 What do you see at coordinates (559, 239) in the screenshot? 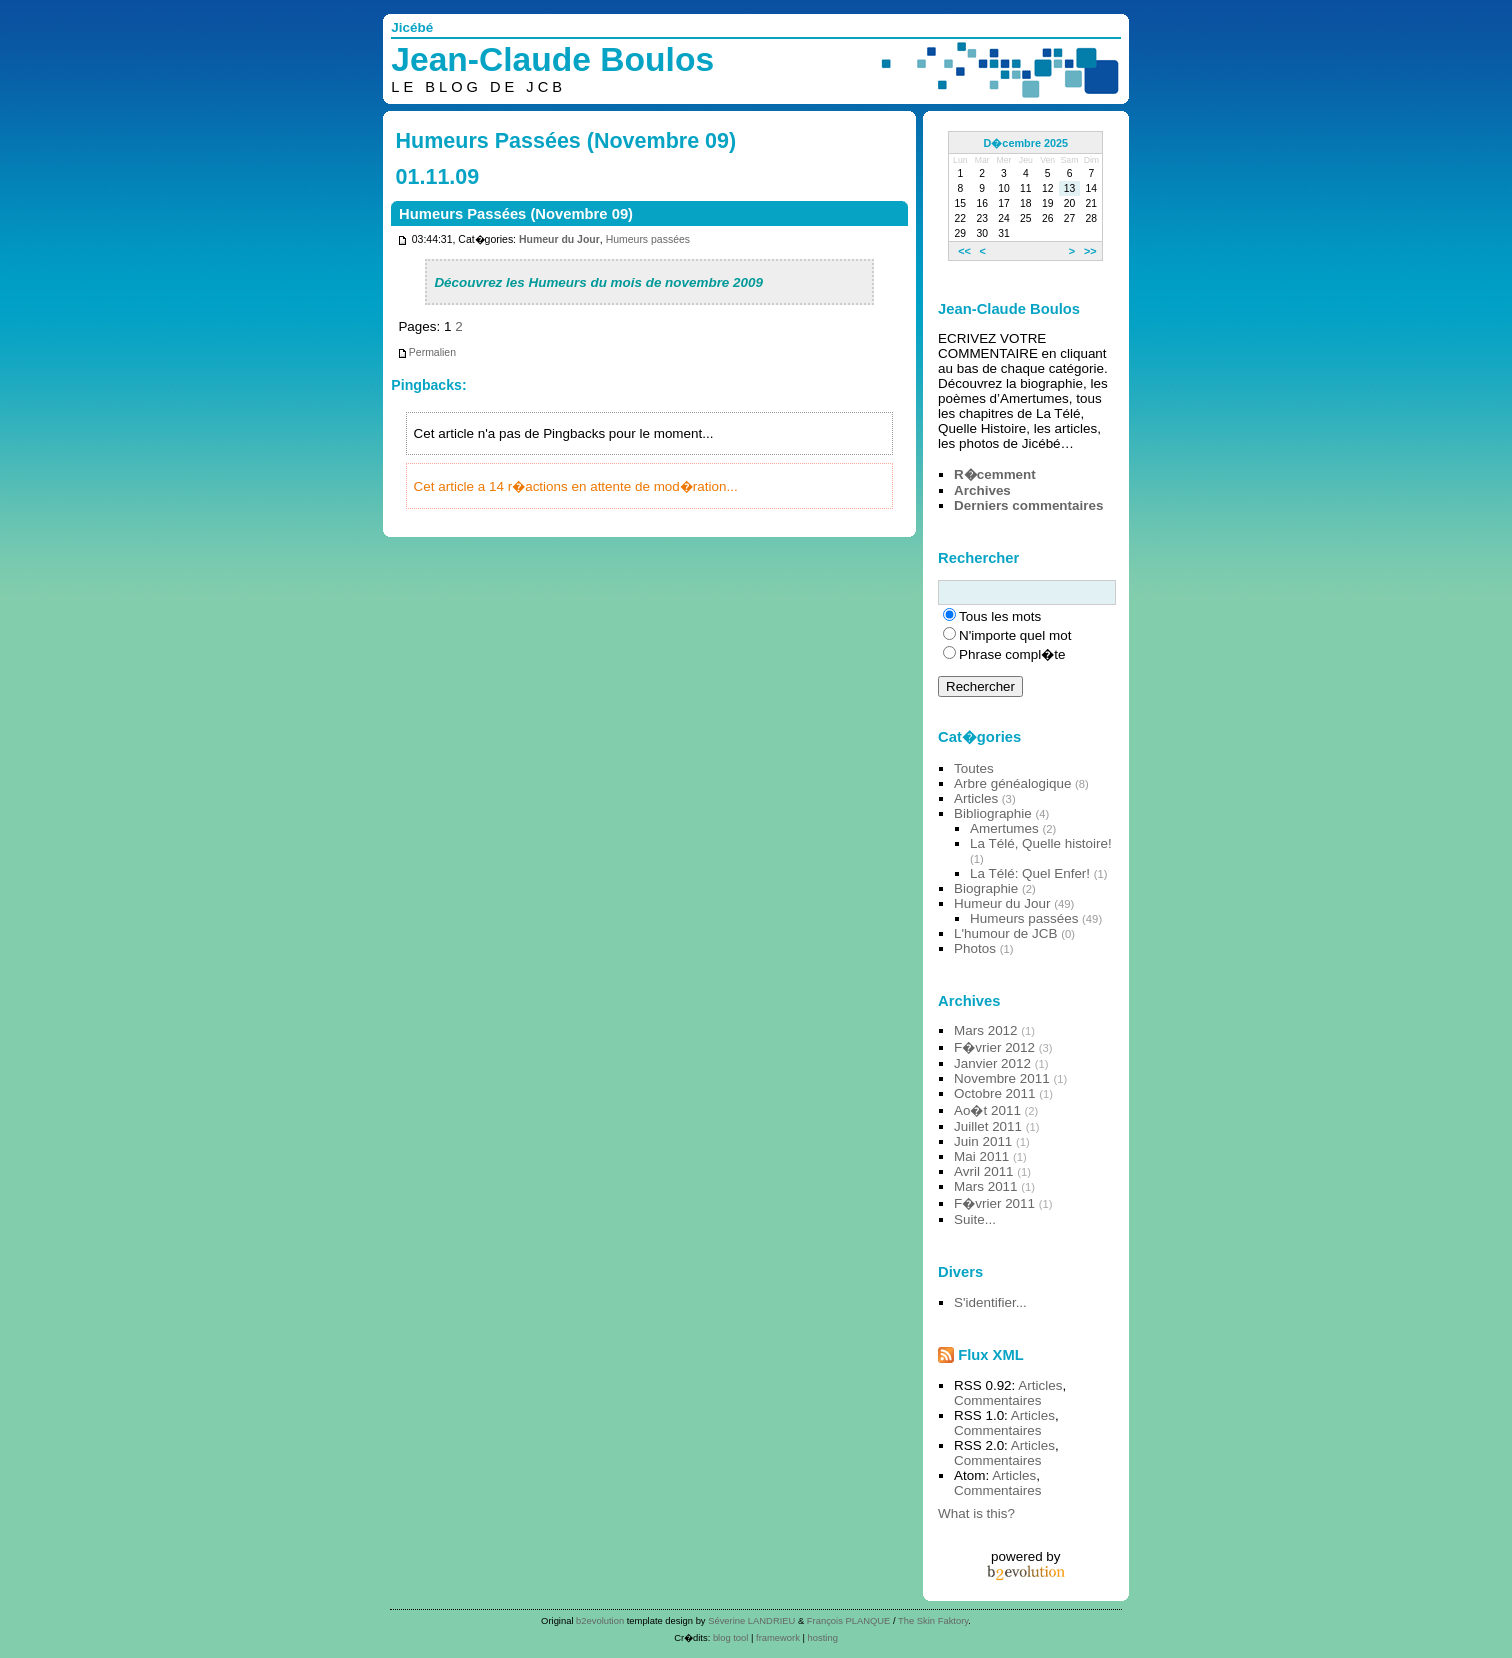
I see `Humeur du Jour` at bounding box center [559, 239].